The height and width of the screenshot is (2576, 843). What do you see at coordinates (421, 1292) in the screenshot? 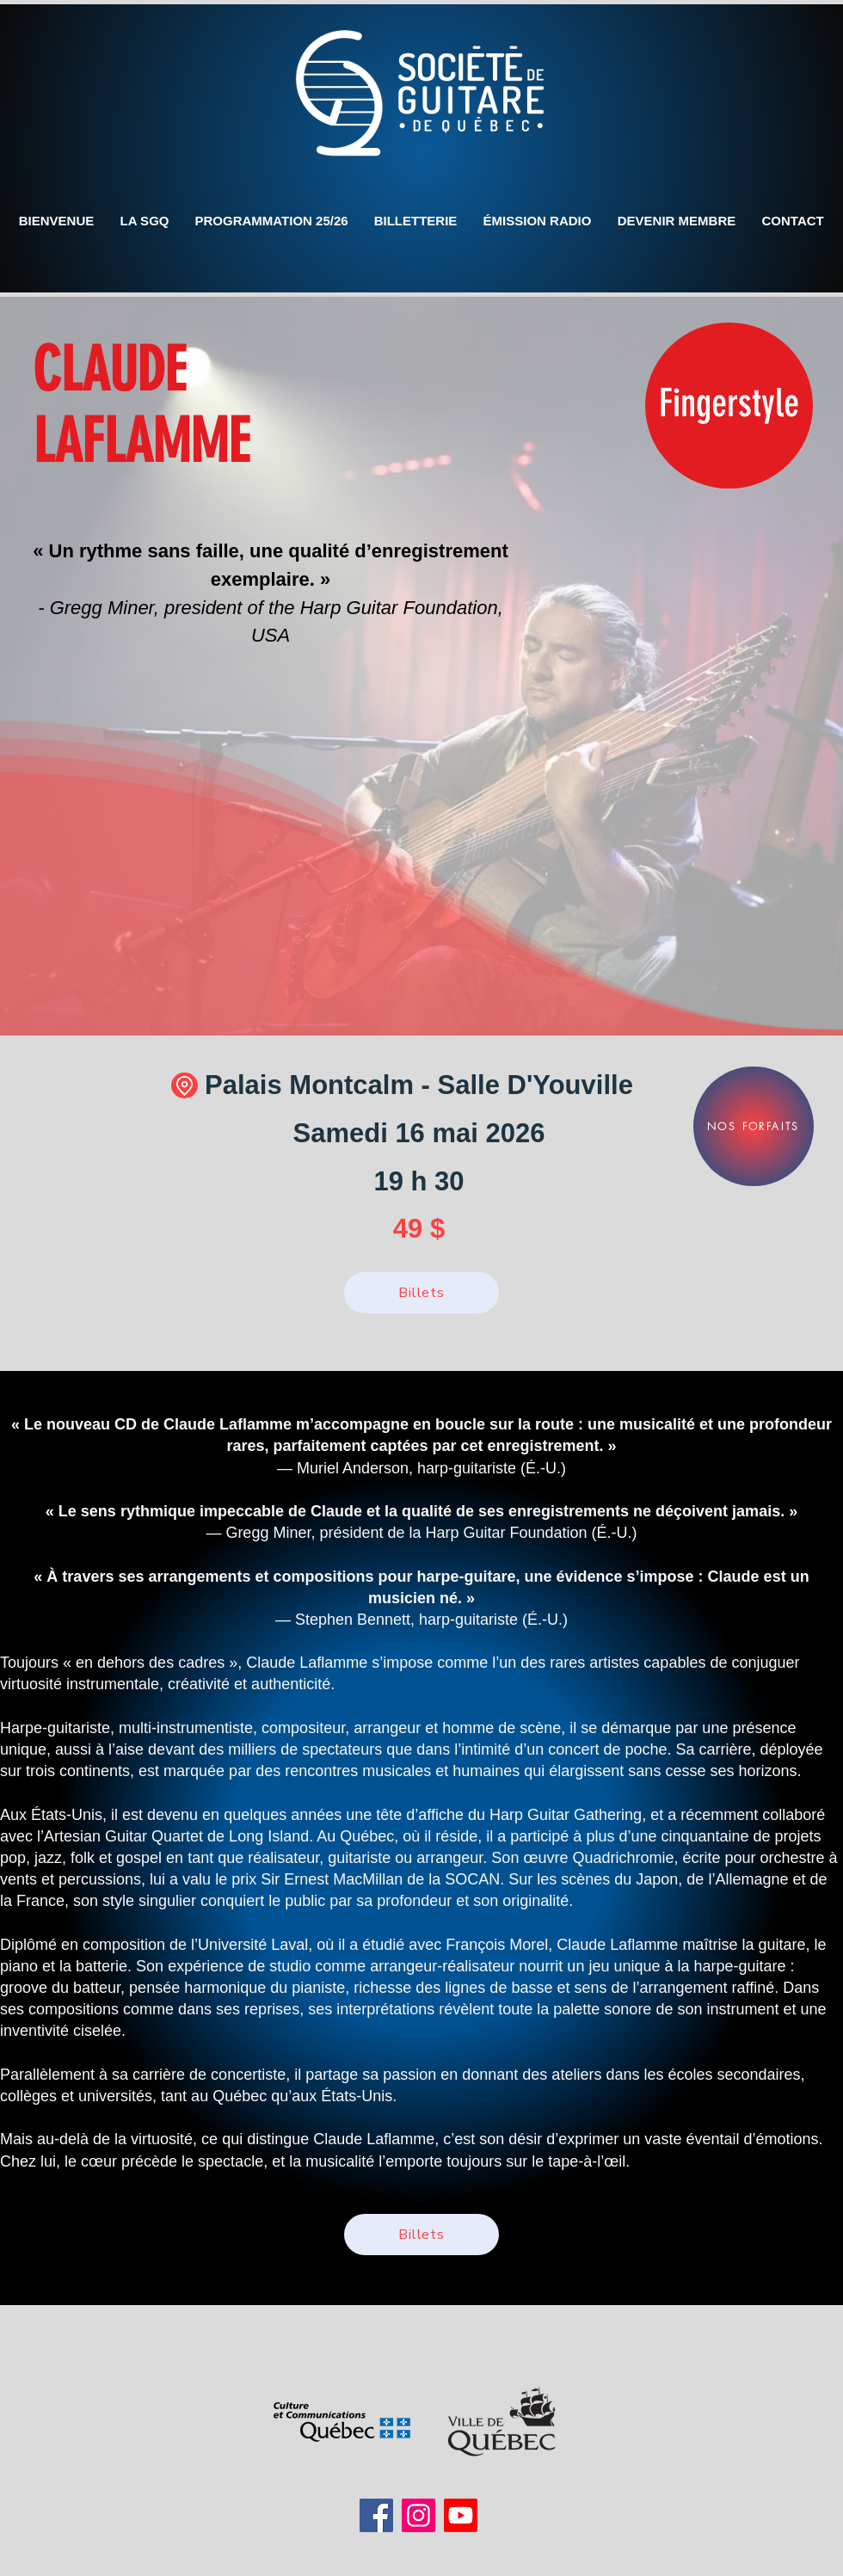
I see `[Billets]` at bounding box center [421, 1292].